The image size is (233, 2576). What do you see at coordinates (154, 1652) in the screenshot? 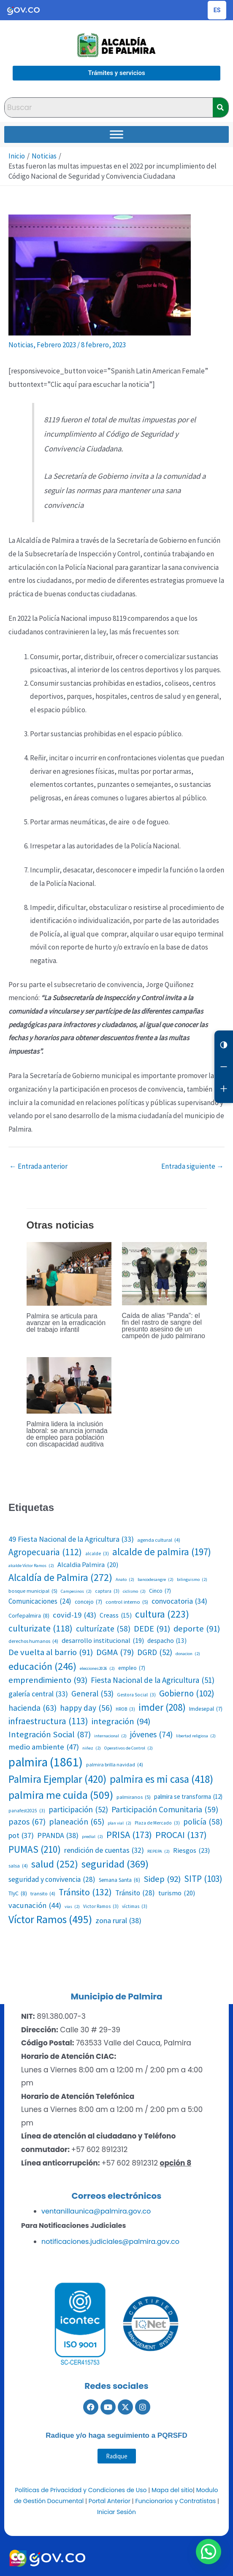
I see `DGRD [DGRD (52 elementos)]` at bounding box center [154, 1652].